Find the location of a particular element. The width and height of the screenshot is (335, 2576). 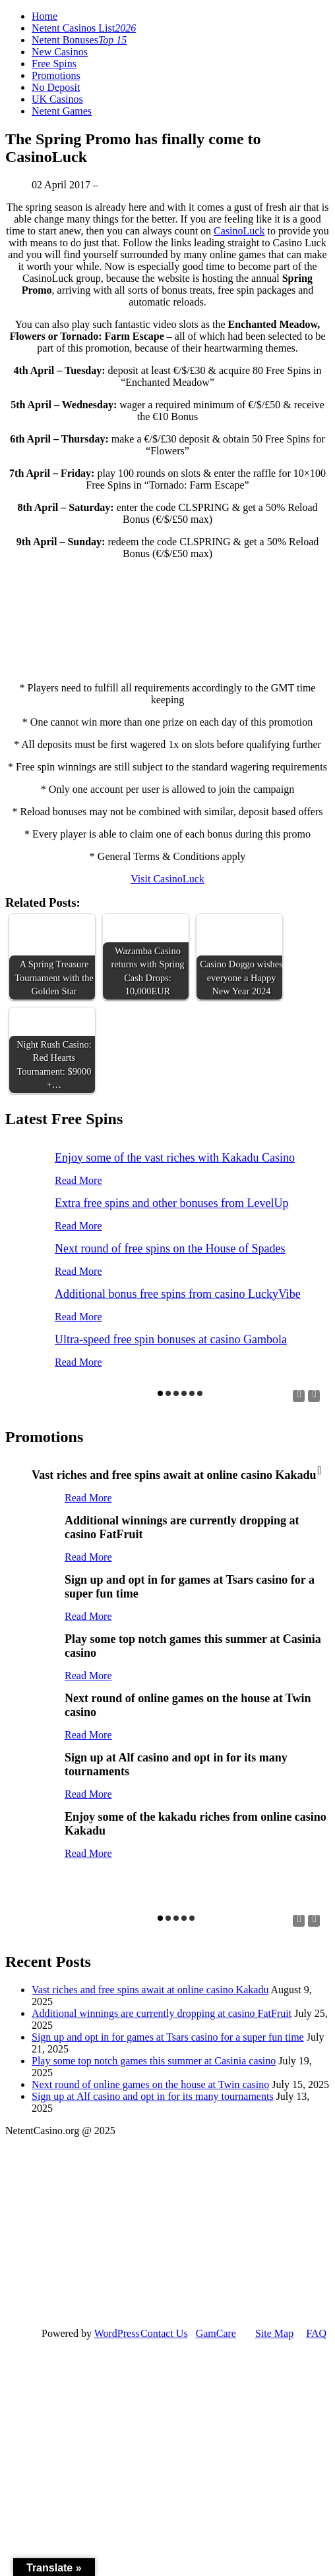

Vast riches and free spins await at online casino Kakadu is located at coordinates (150, 1989).